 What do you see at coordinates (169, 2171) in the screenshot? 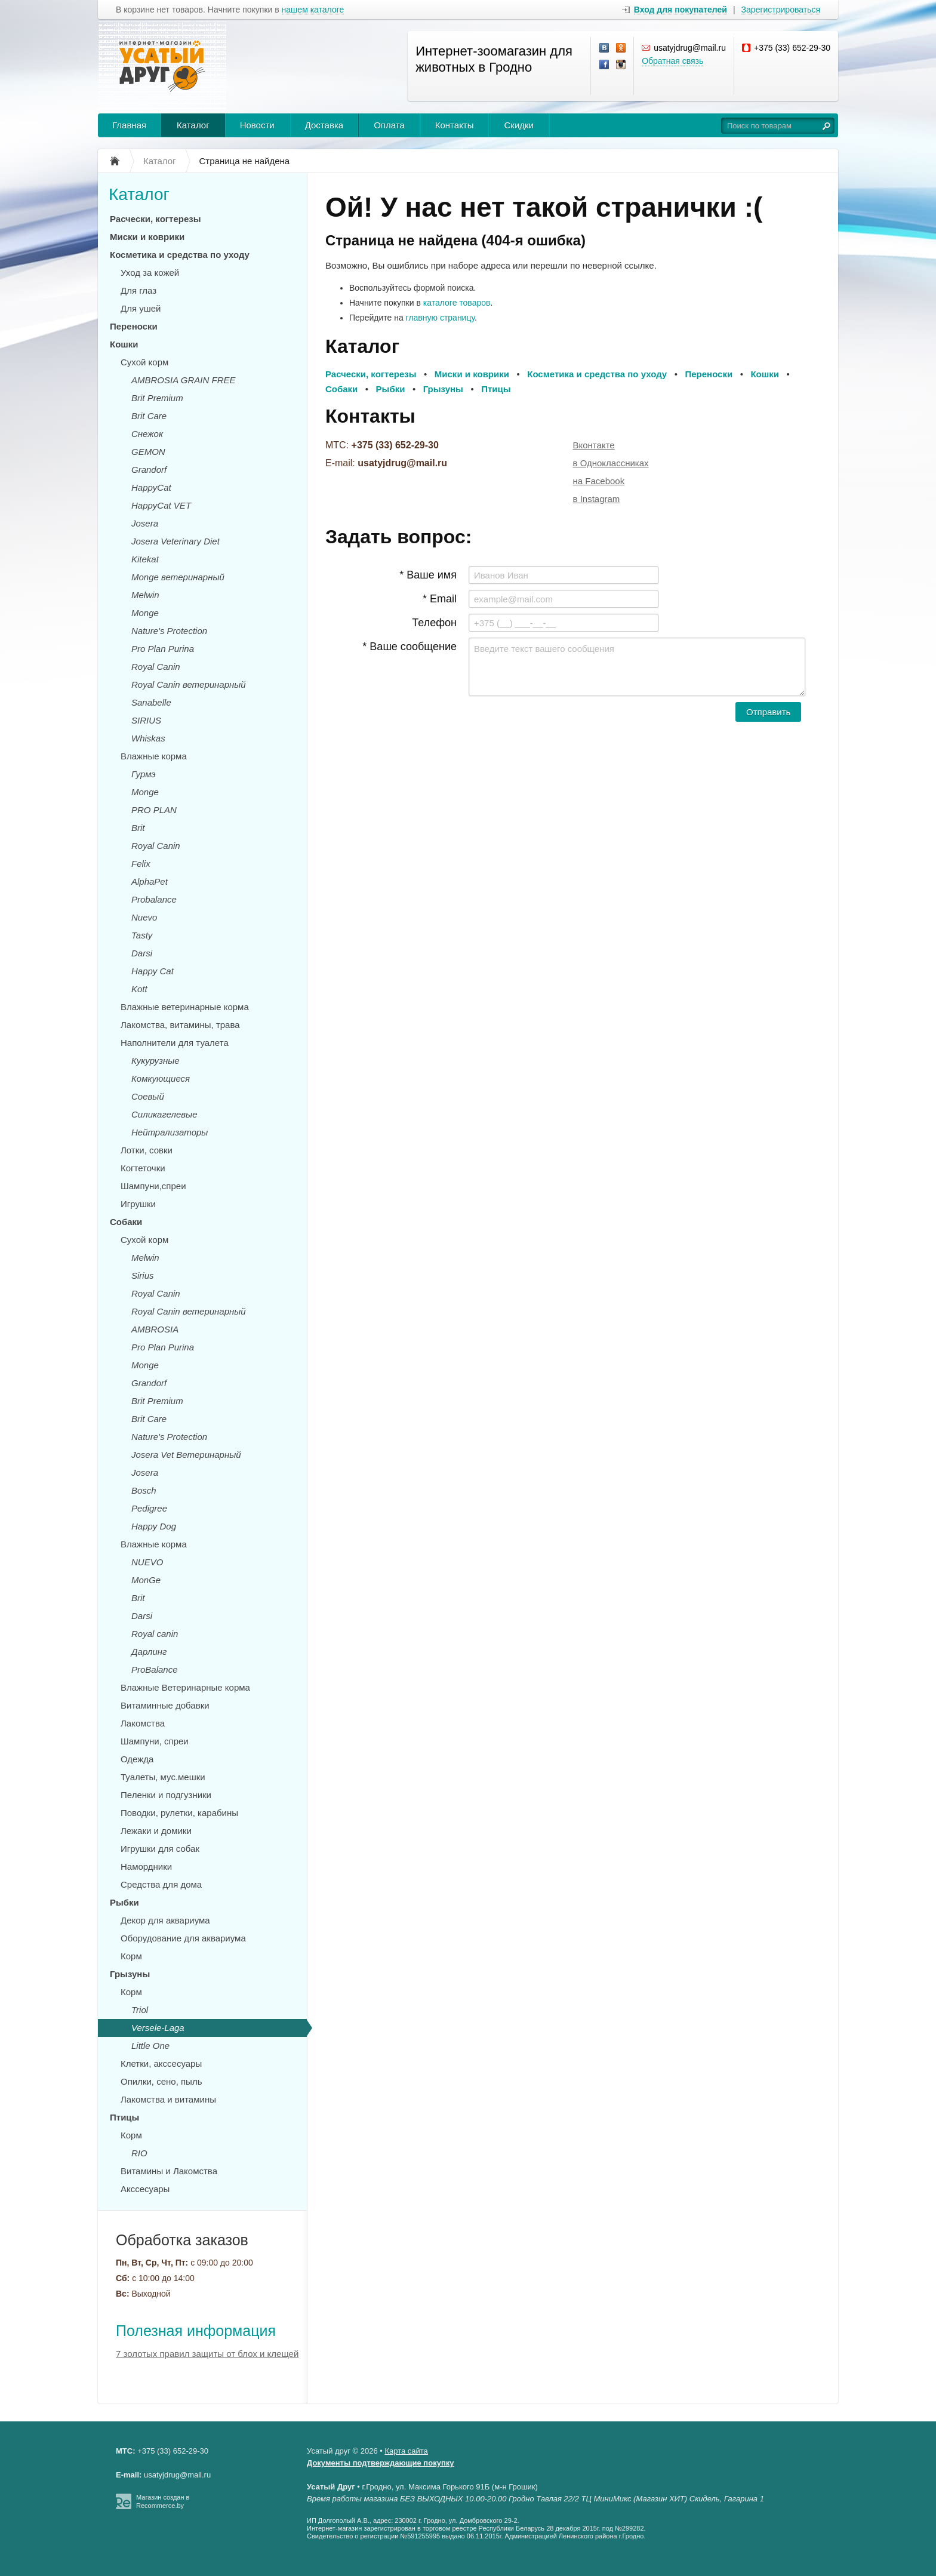
I see `Витамины и Лакомства` at bounding box center [169, 2171].